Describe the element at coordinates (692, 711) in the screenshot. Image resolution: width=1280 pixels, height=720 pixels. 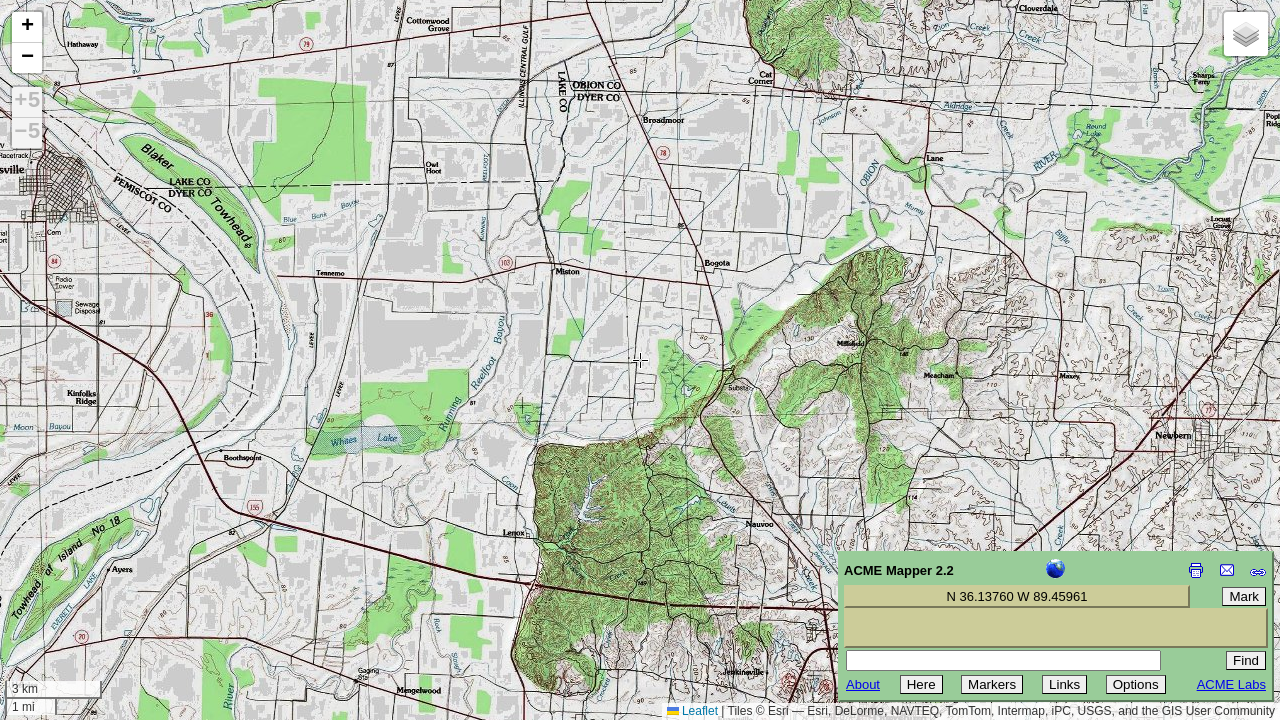
I see `Leaflet` at that location.